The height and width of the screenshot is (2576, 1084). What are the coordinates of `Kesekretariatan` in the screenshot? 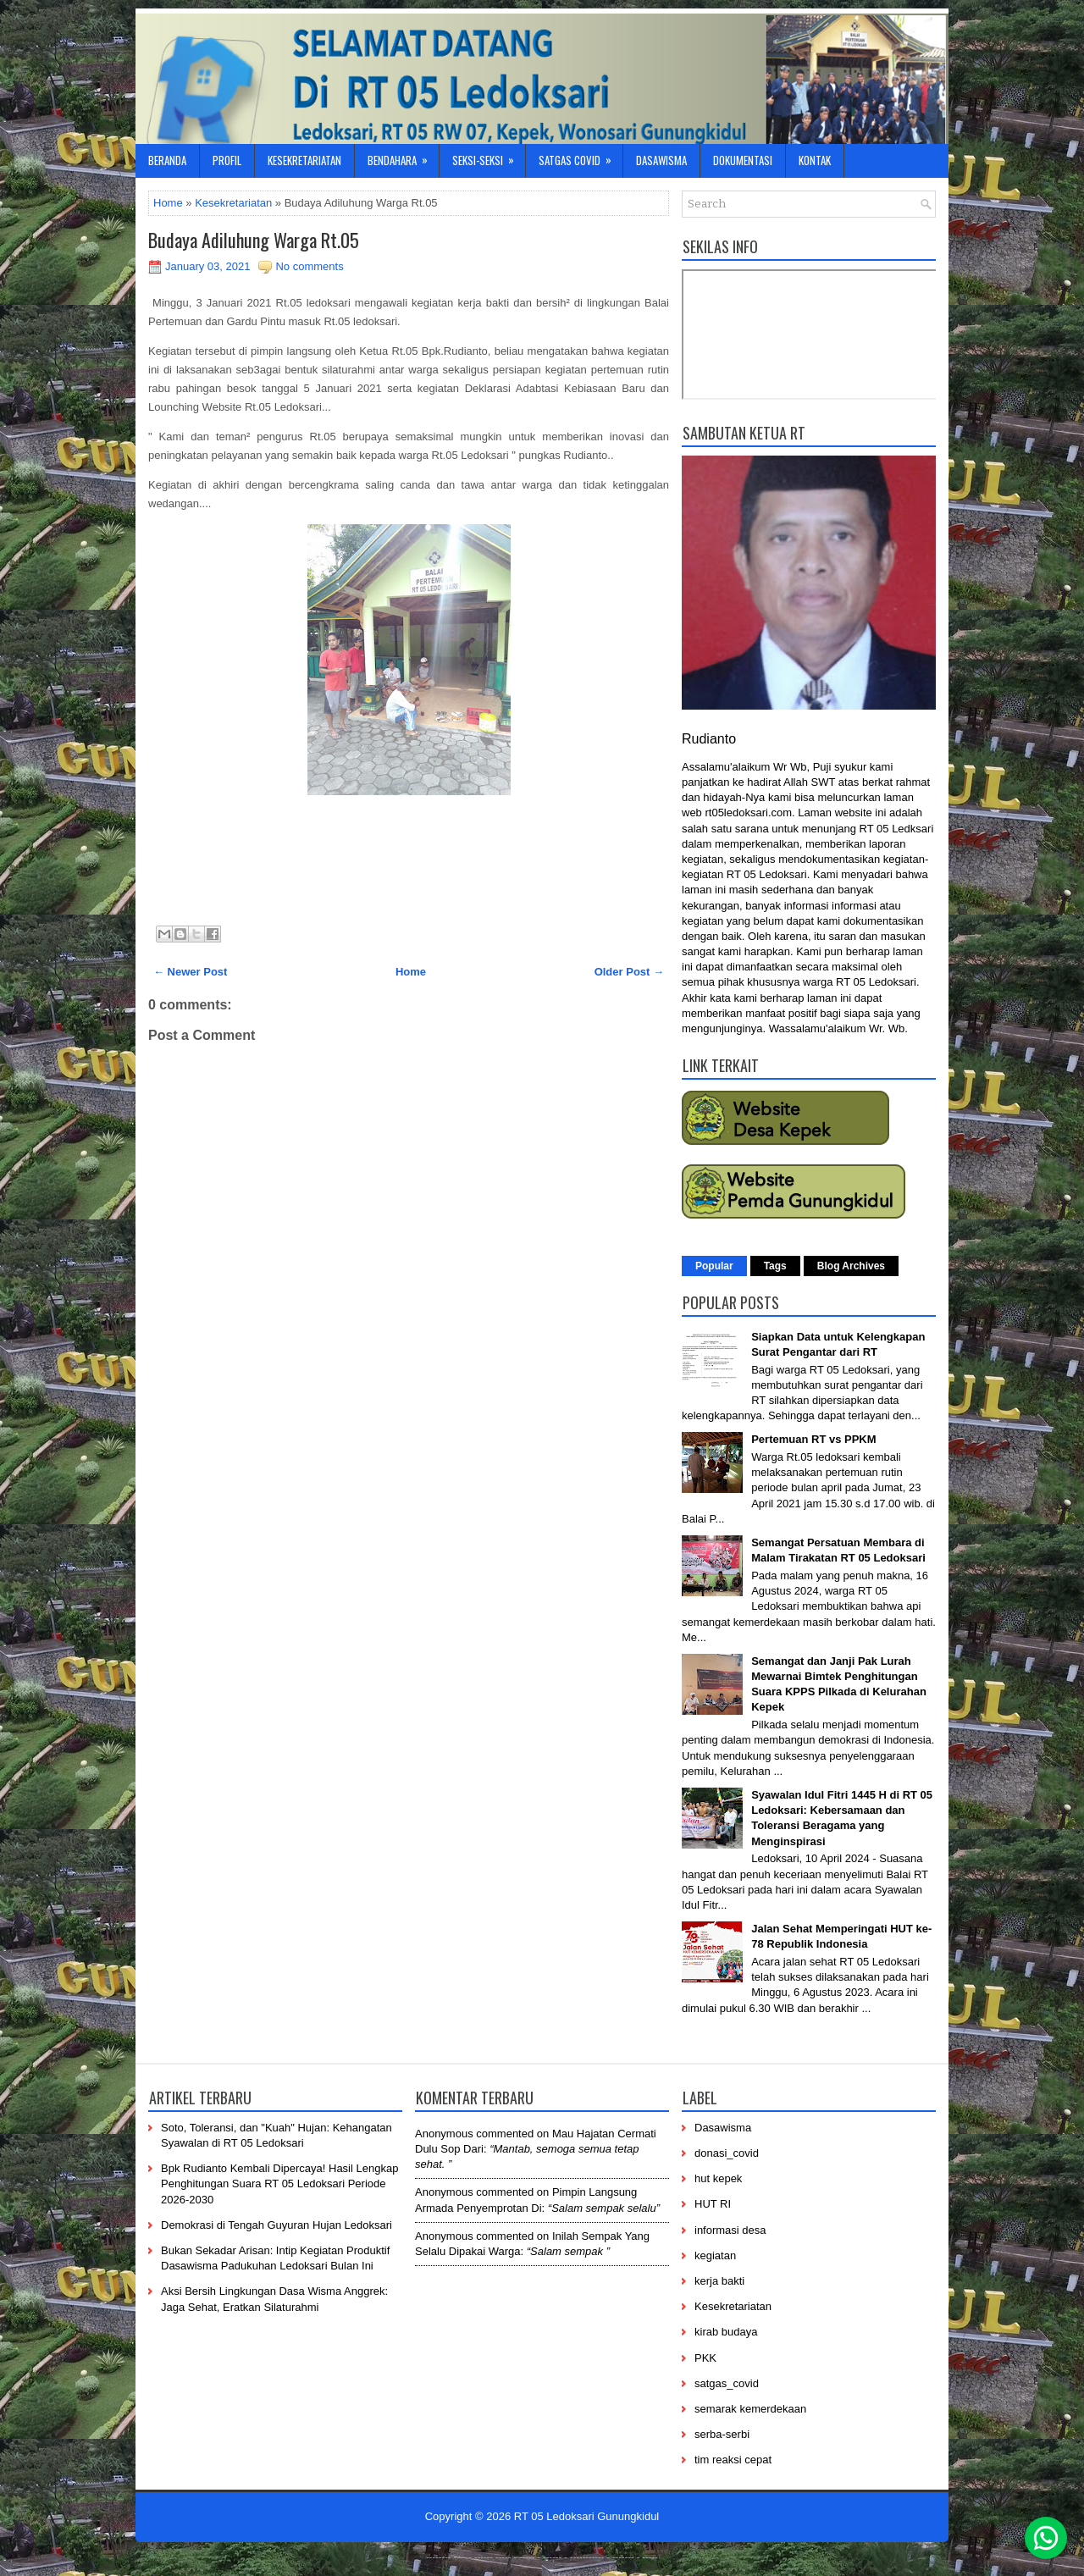 It's located at (304, 160).